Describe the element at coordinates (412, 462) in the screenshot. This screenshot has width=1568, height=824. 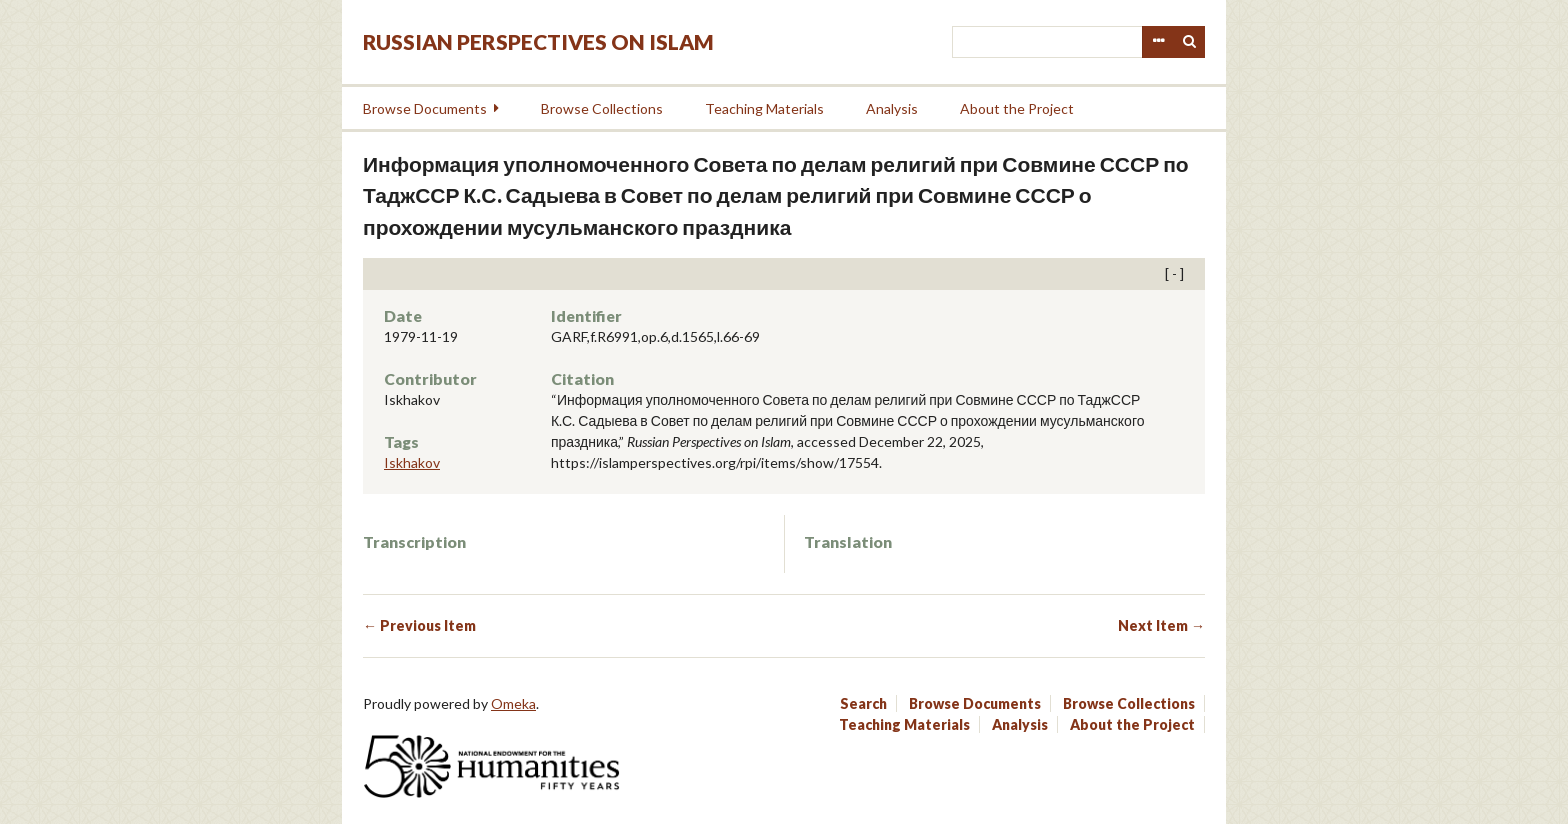
I see `Iskhakov` at that location.